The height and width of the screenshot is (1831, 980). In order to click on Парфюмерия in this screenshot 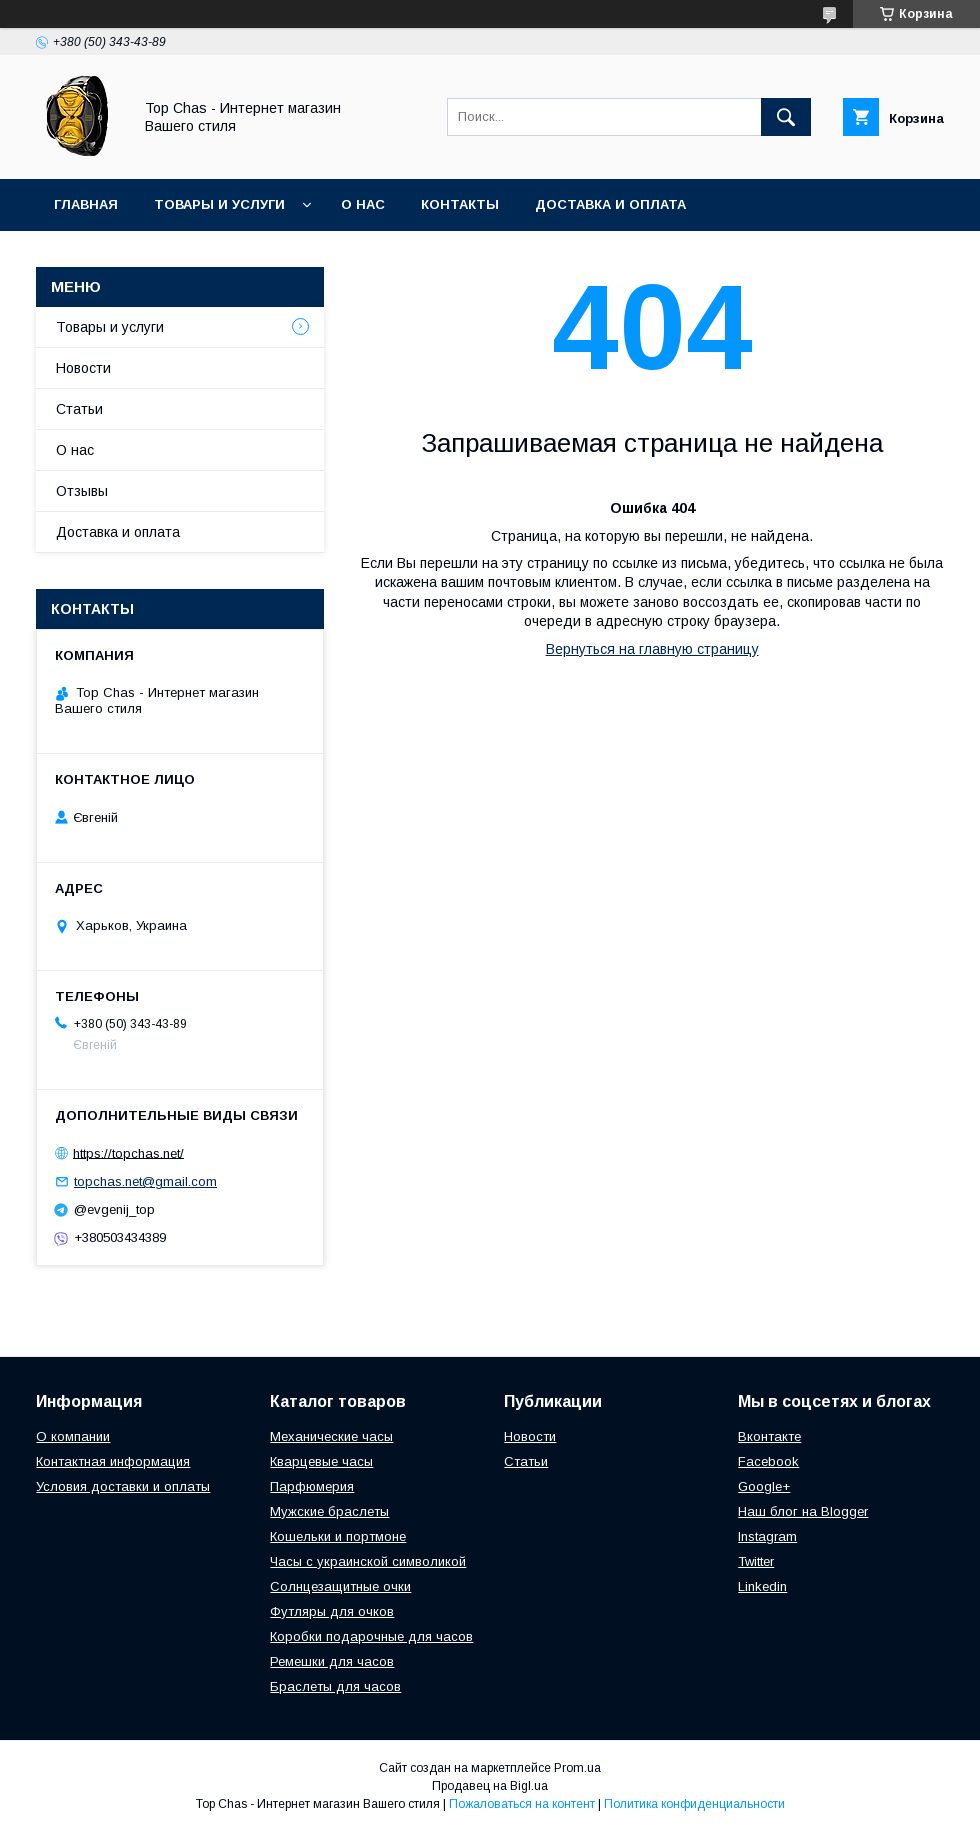, I will do `click(312, 1486)`.